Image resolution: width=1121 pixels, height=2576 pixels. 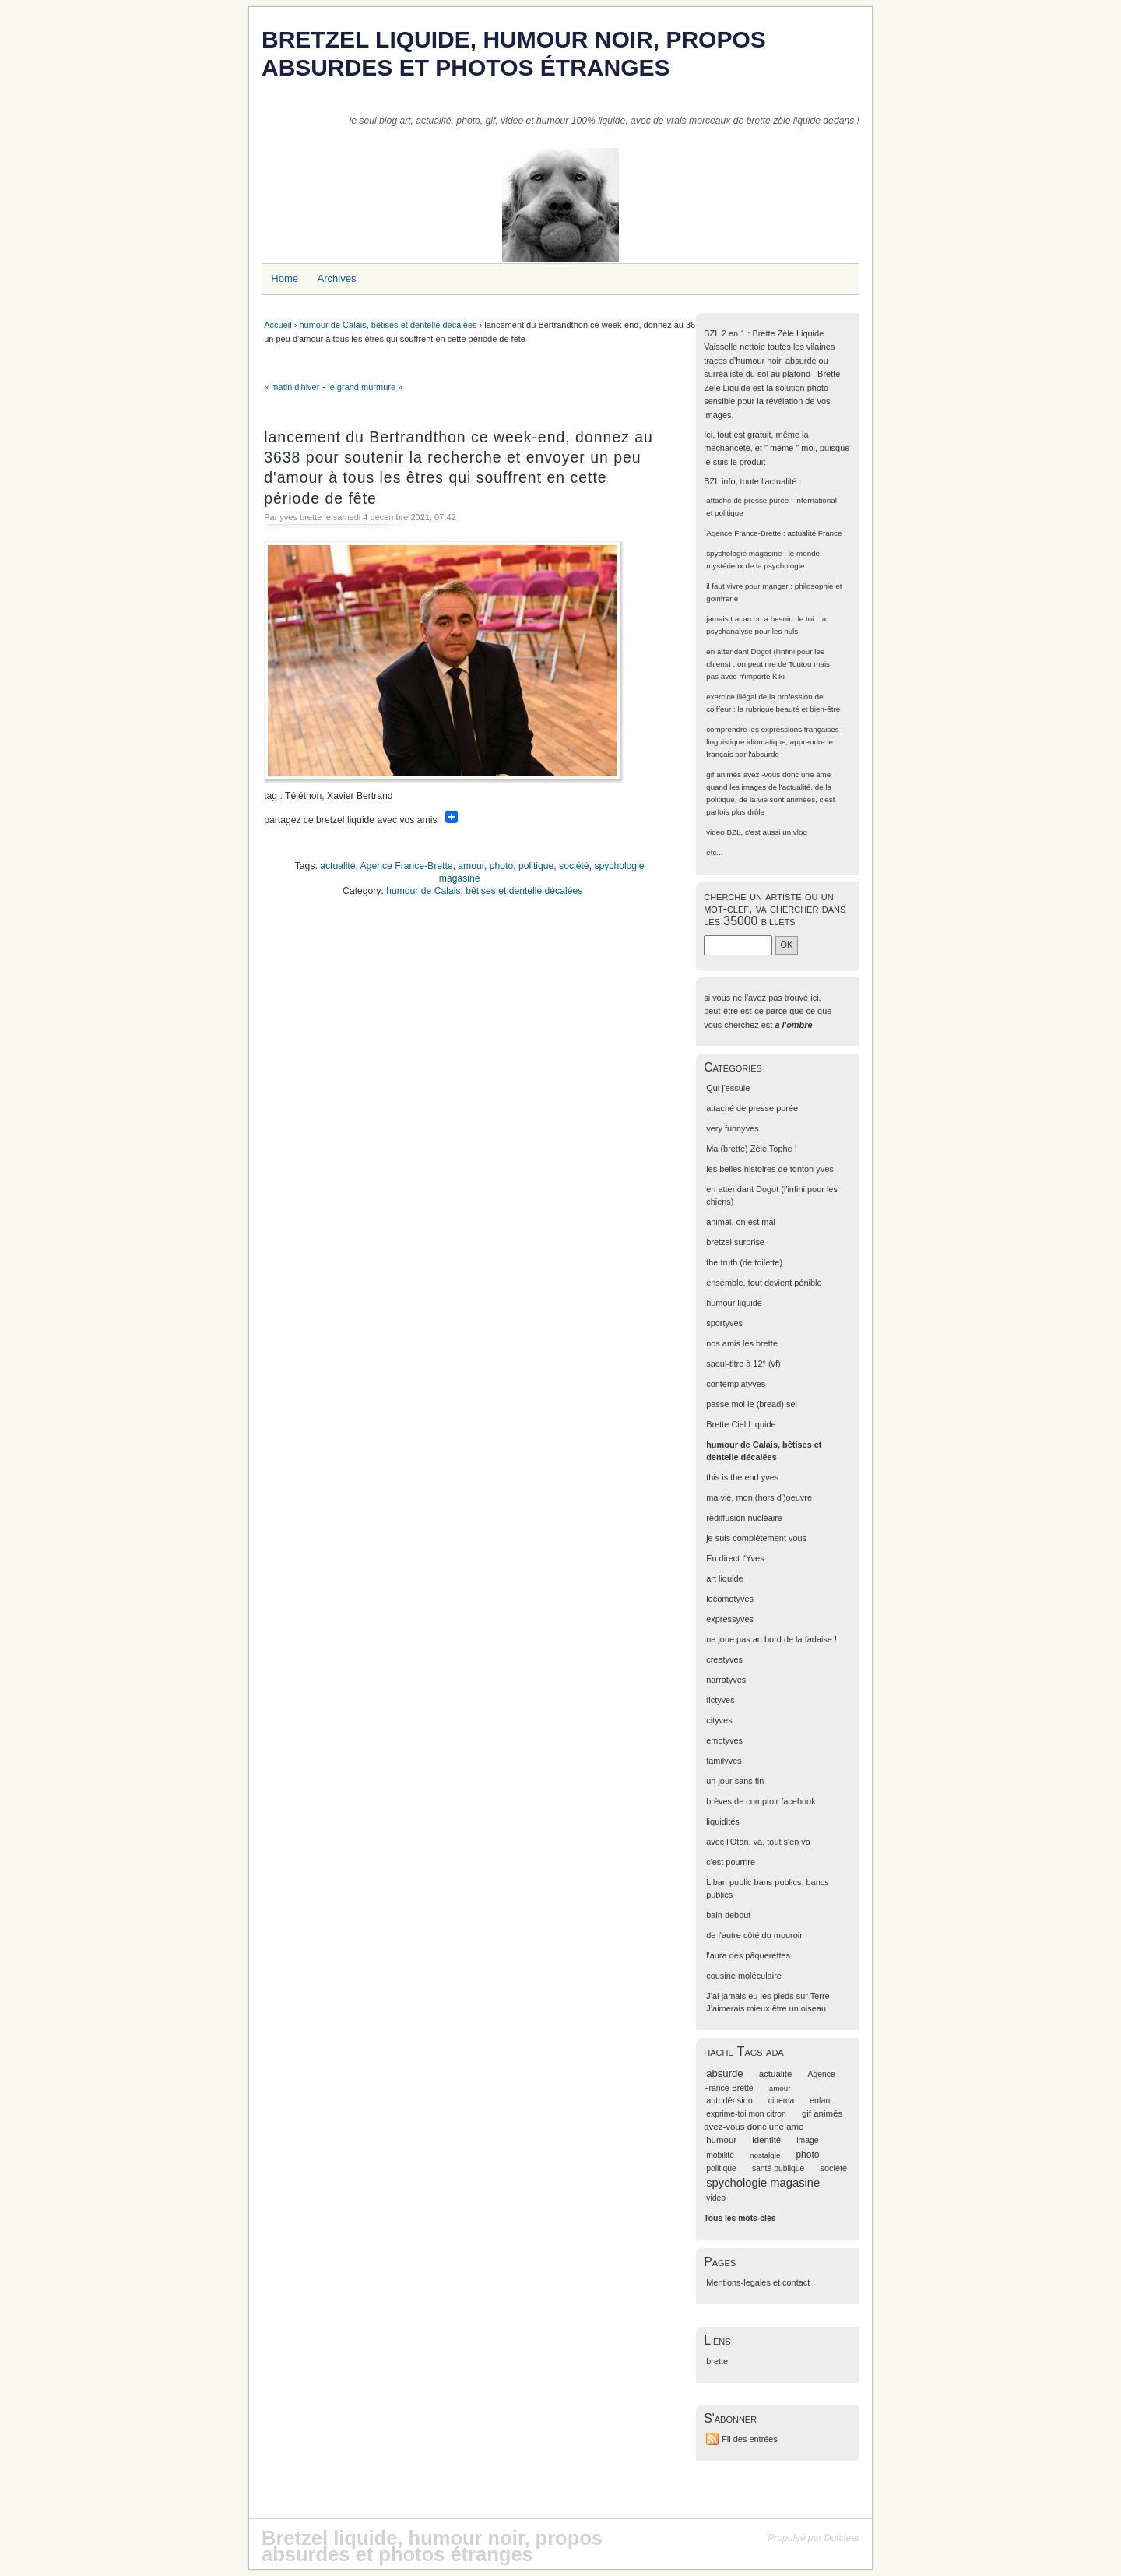 What do you see at coordinates (740, 1221) in the screenshot?
I see `animal, on est mal` at bounding box center [740, 1221].